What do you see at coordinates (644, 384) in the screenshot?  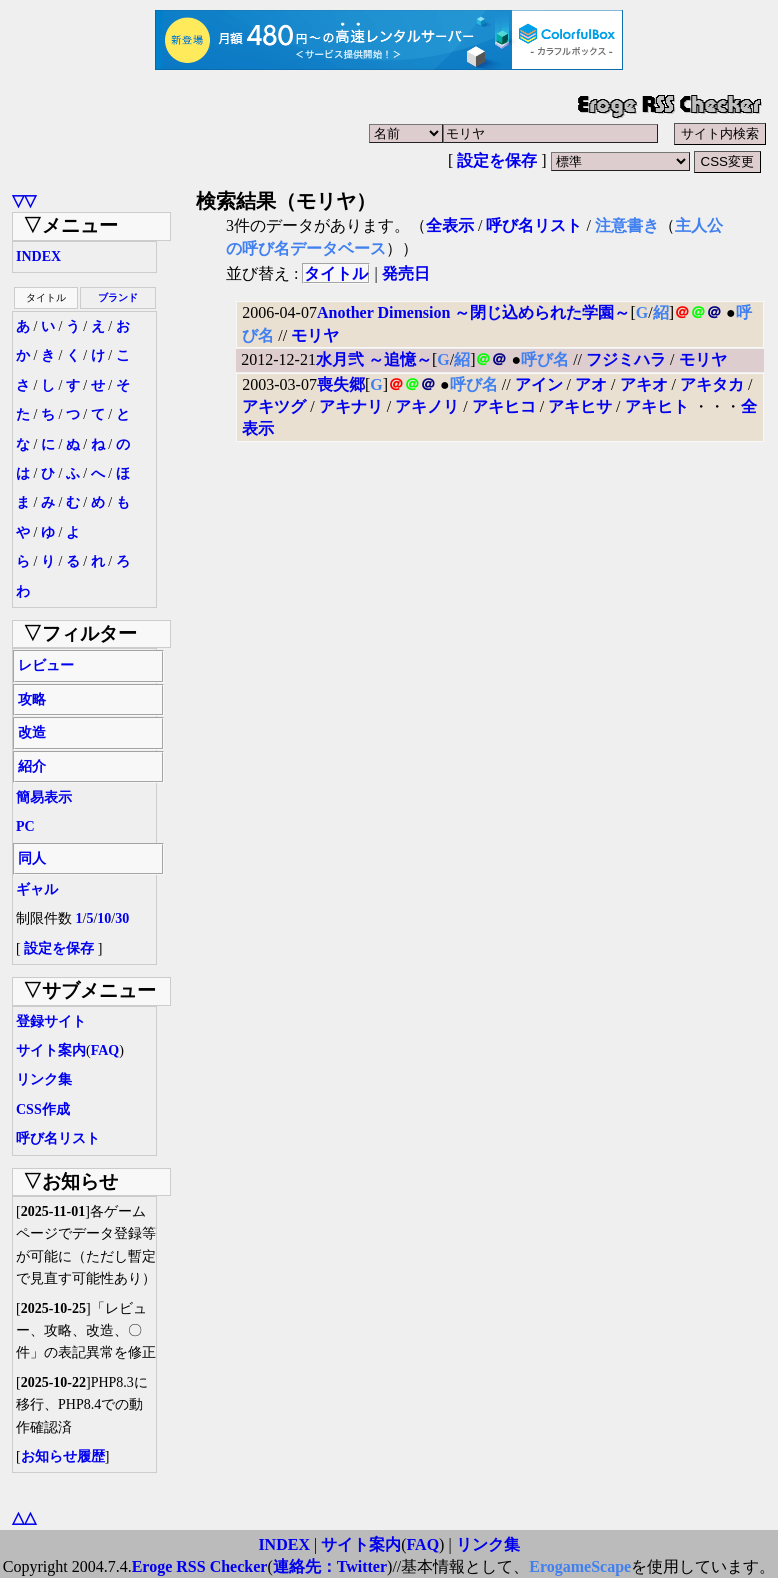 I see `アキオ` at bounding box center [644, 384].